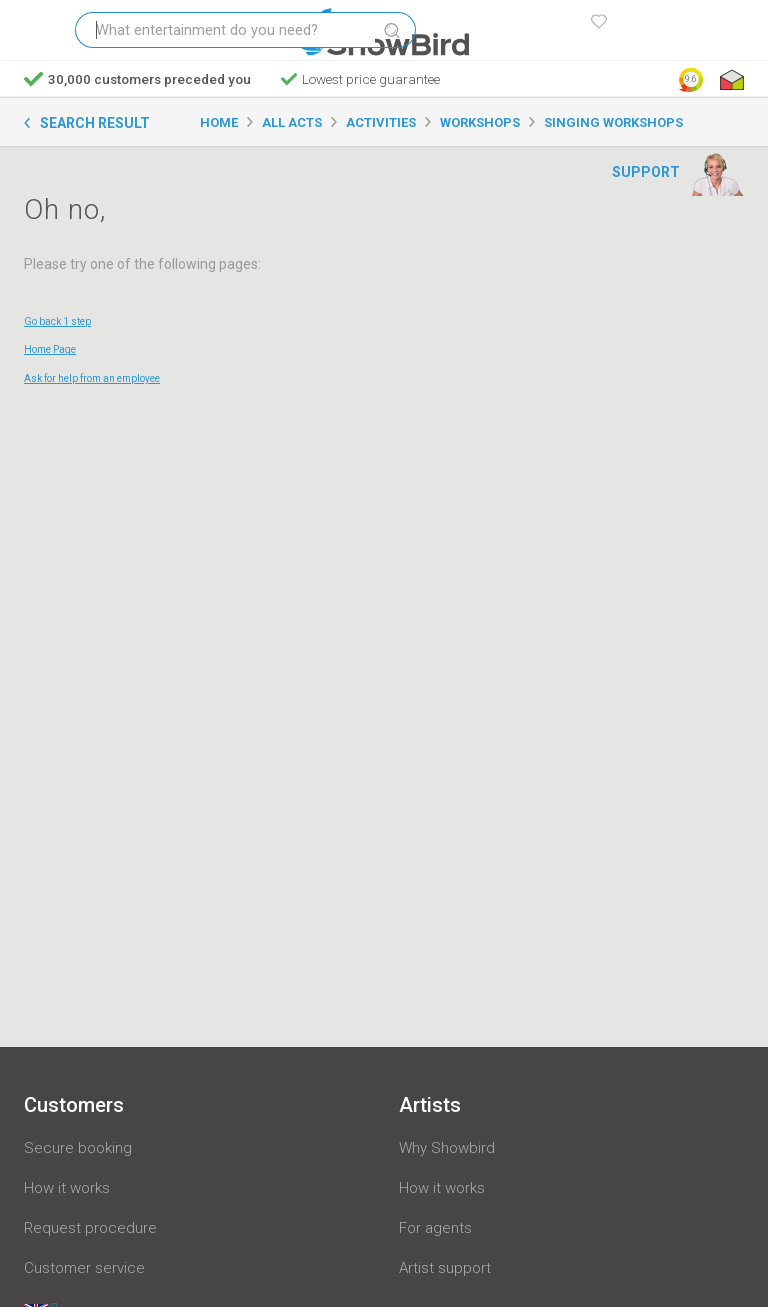 This screenshot has height=1307, width=768. Describe the element at coordinates (84, 1268) in the screenshot. I see `Customer service` at that location.